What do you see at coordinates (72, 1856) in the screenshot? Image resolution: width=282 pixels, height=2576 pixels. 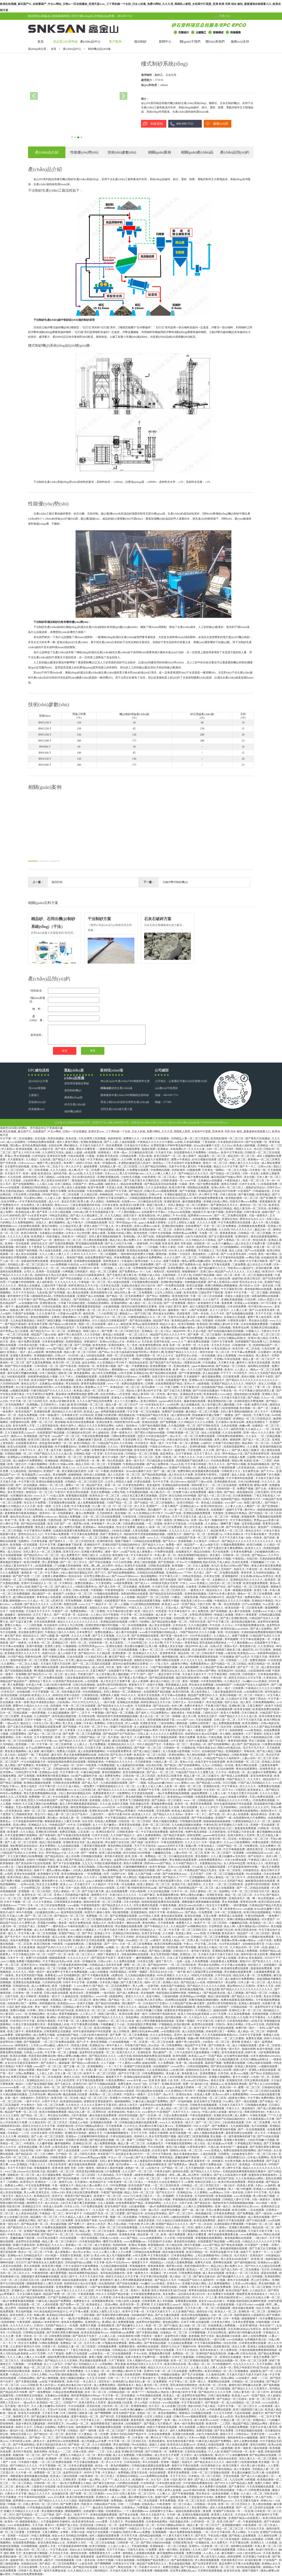 I see `成人宗合网` at bounding box center [72, 1856].